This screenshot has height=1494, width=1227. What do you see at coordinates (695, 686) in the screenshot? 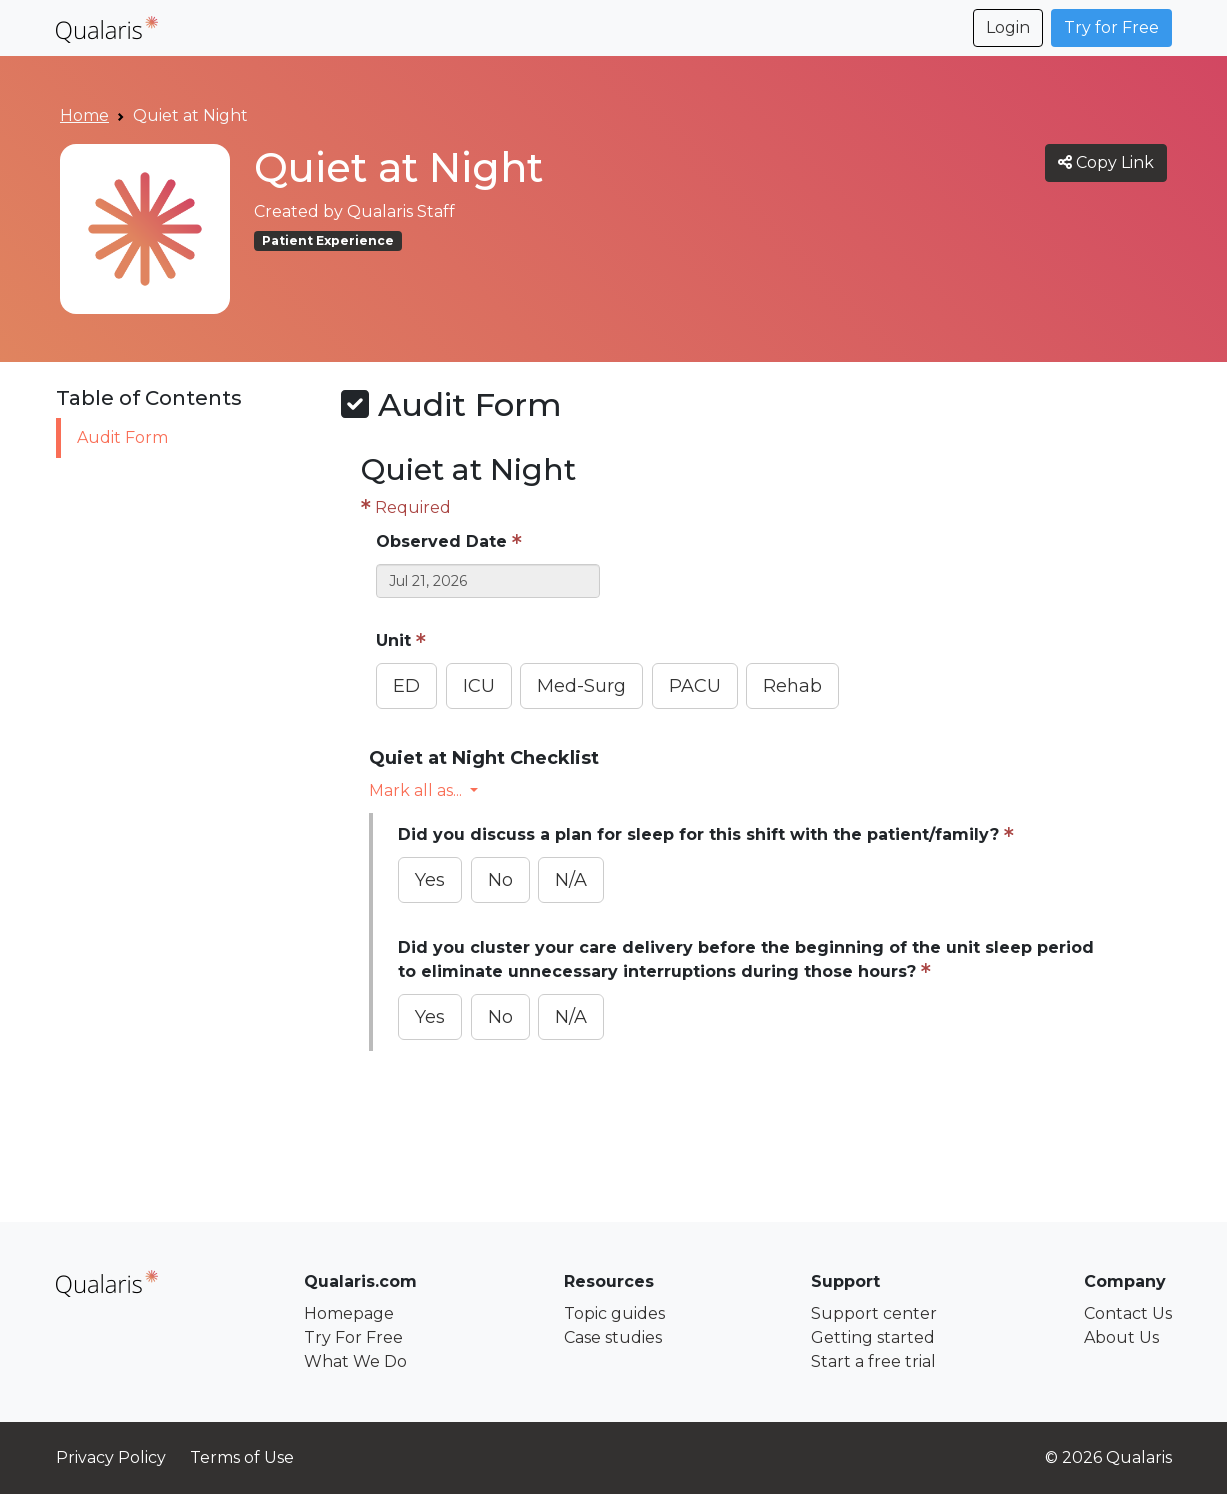
I see `PACU` at bounding box center [695, 686].